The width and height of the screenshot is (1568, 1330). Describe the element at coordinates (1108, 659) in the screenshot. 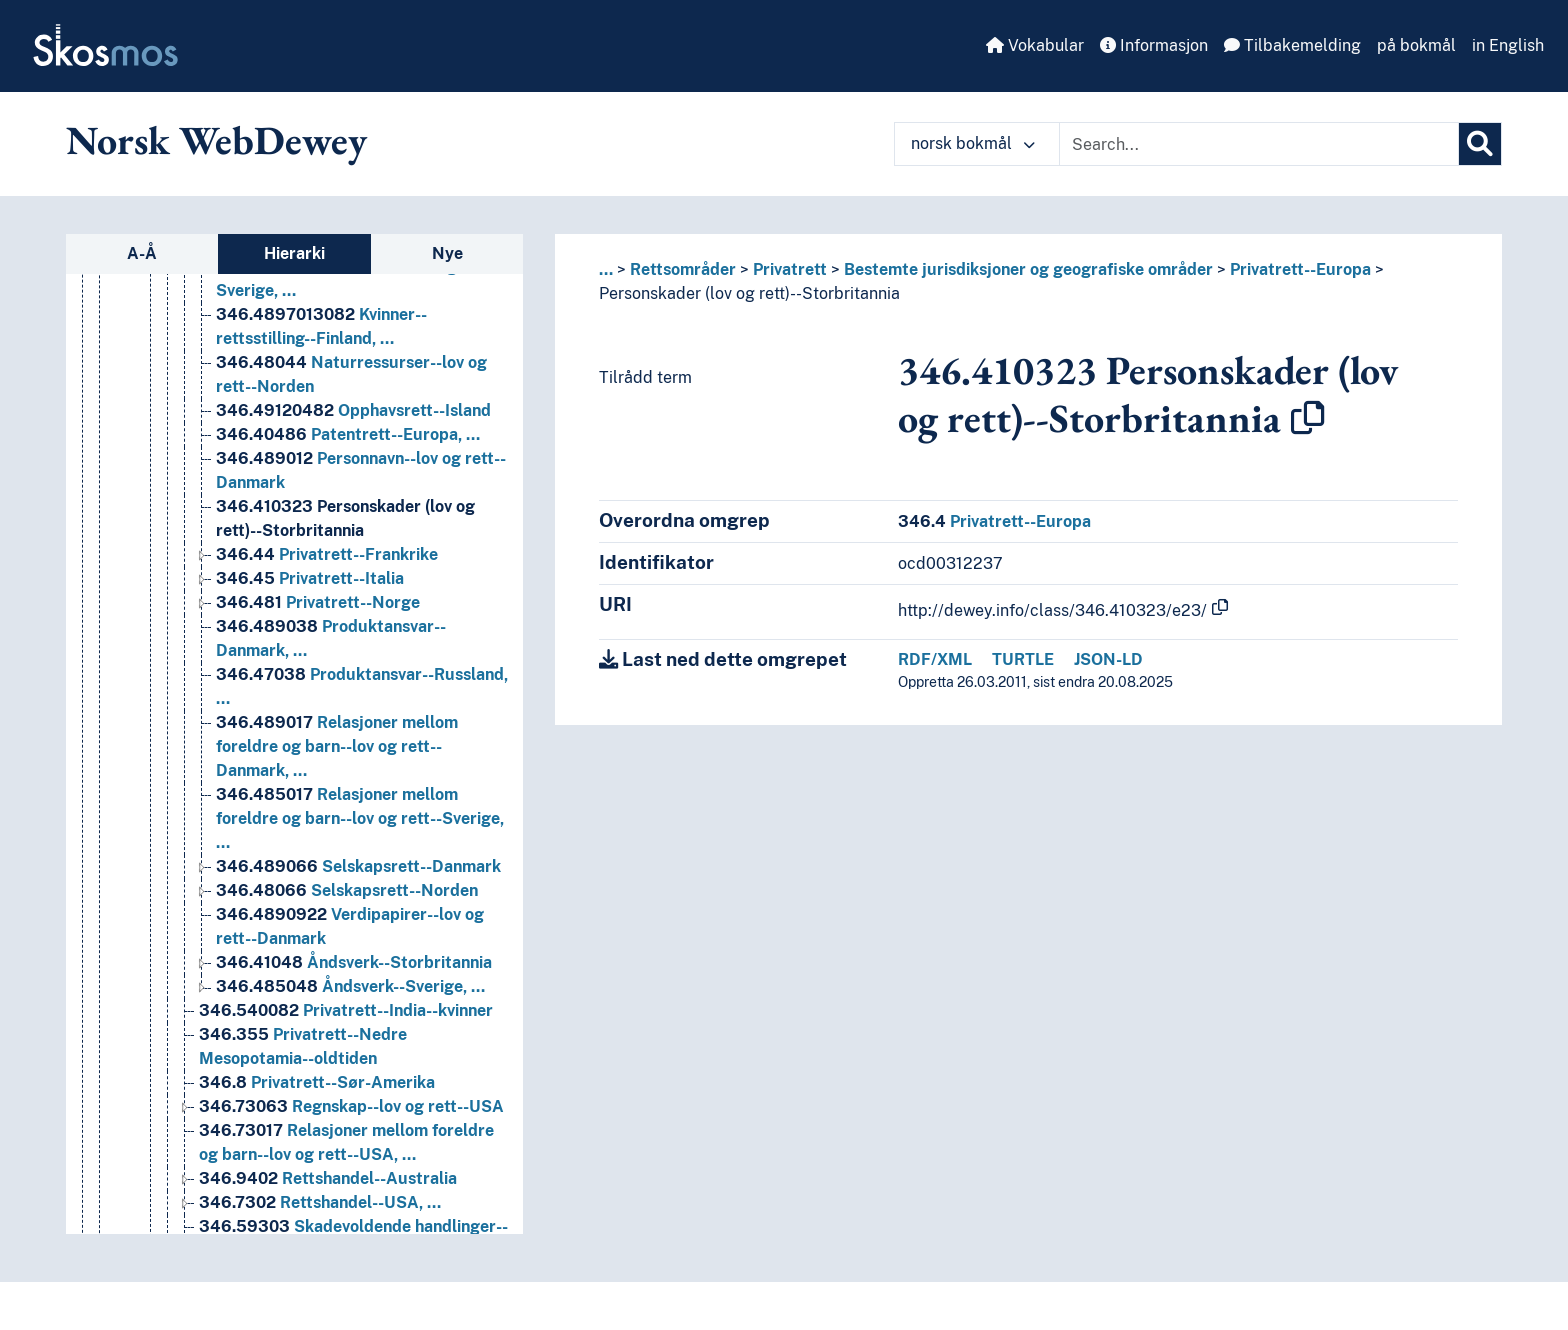

I see `JSON-LD` at that location.